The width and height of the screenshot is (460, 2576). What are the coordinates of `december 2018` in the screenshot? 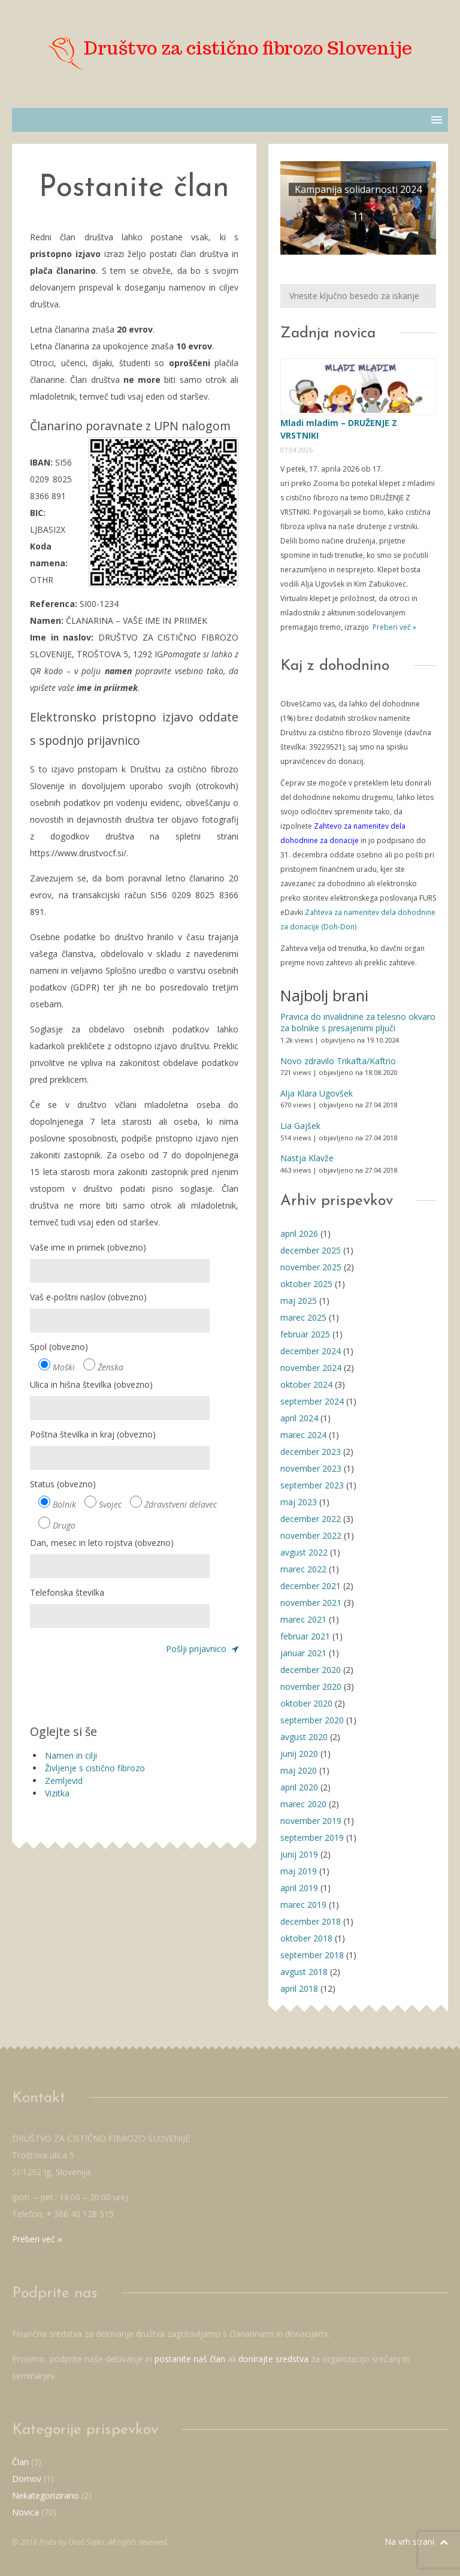 It's located at (310, 1921).